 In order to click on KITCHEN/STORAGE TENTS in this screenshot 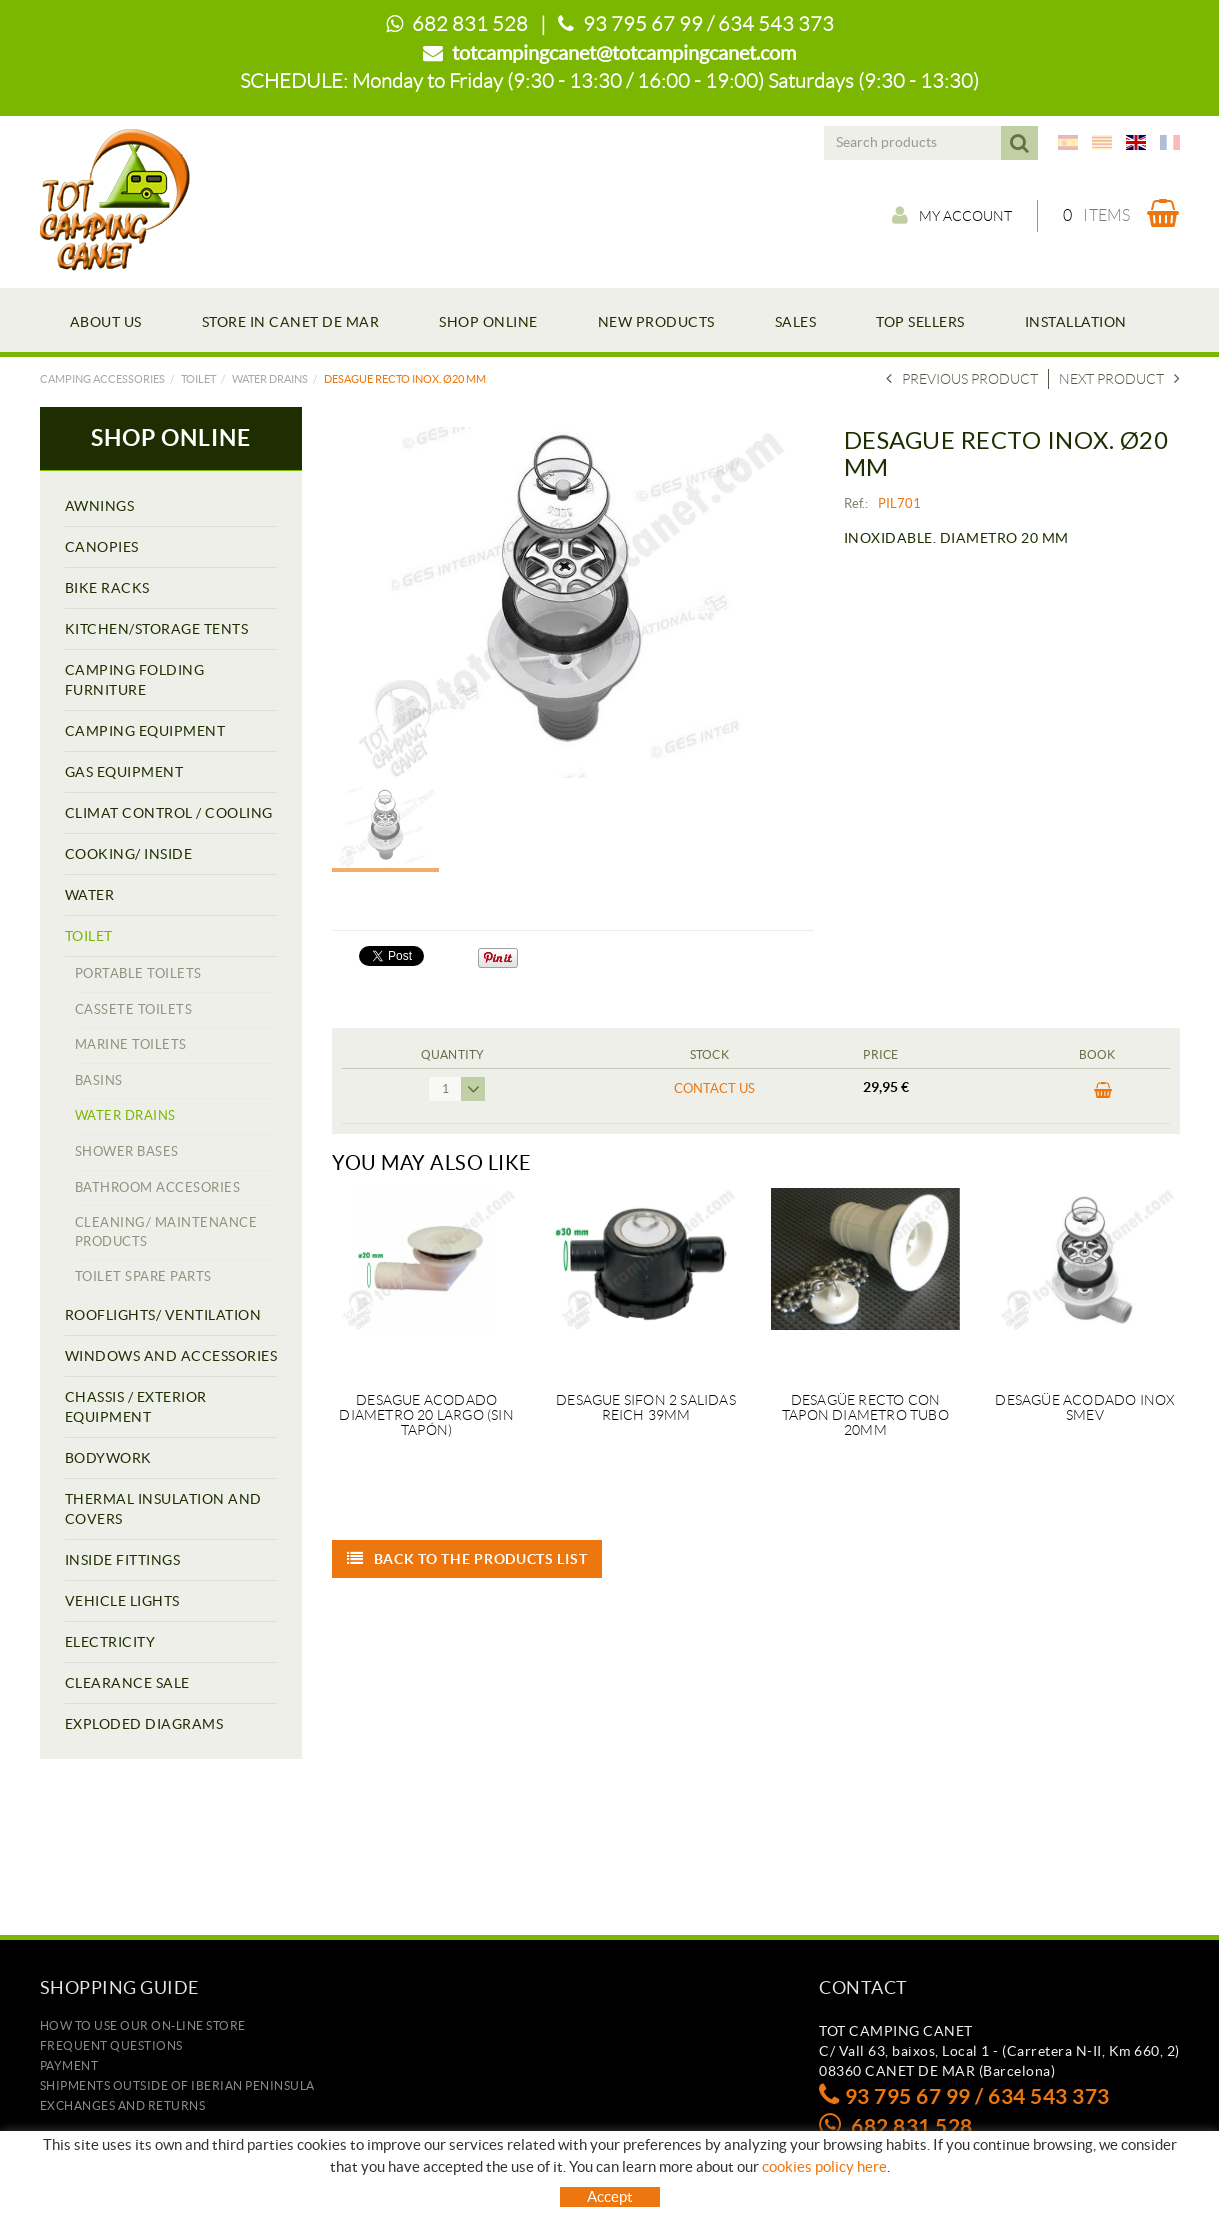, I will do `click(157, 629)`.